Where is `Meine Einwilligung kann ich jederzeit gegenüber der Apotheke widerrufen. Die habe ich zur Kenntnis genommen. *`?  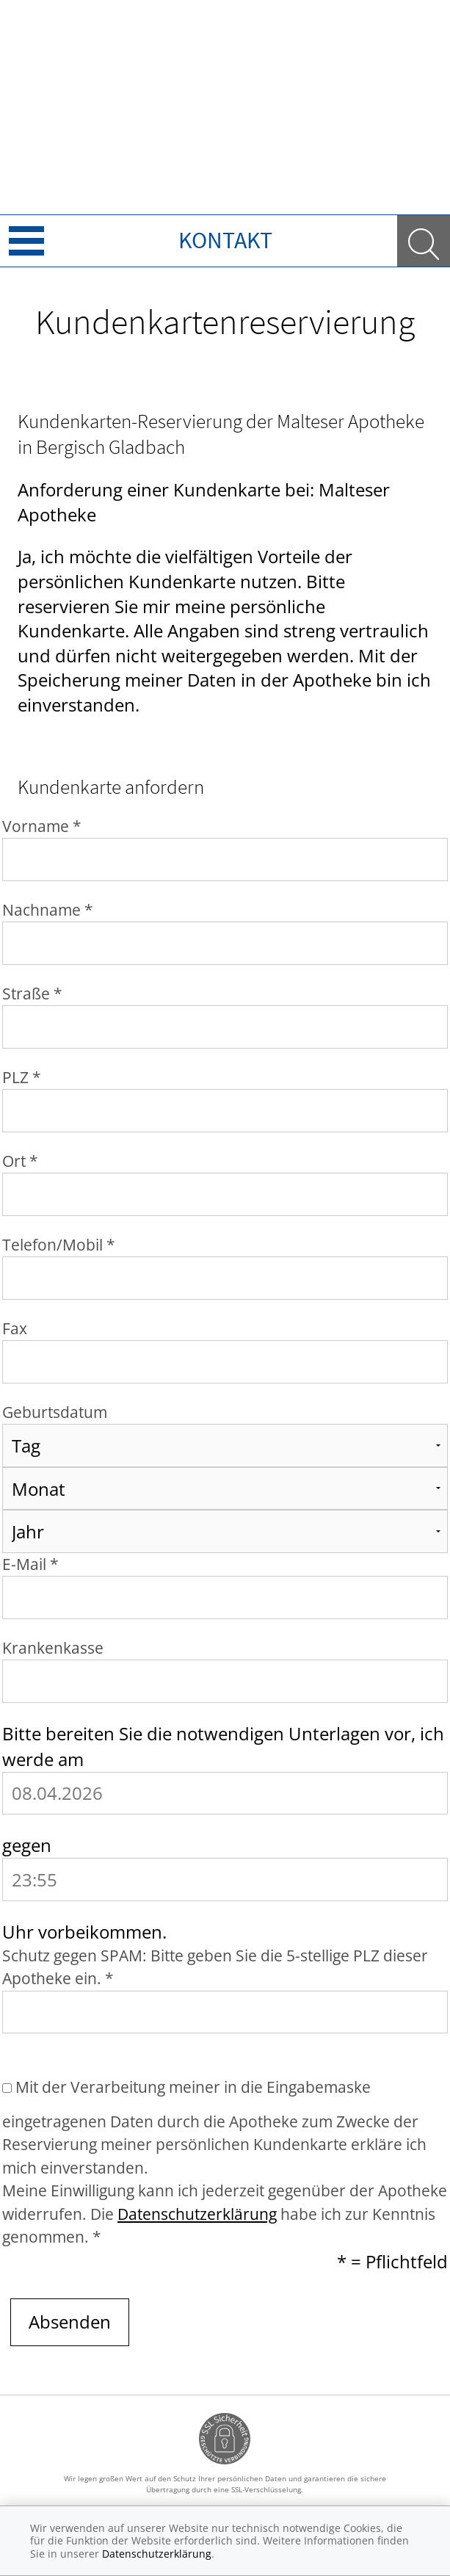 Meine Einwilligung kann ich jederzeit gegenüber der Apotheke widerrufen. Die habe ich zur Kenntnis genommen. * is located at coordinates (224, 2213).